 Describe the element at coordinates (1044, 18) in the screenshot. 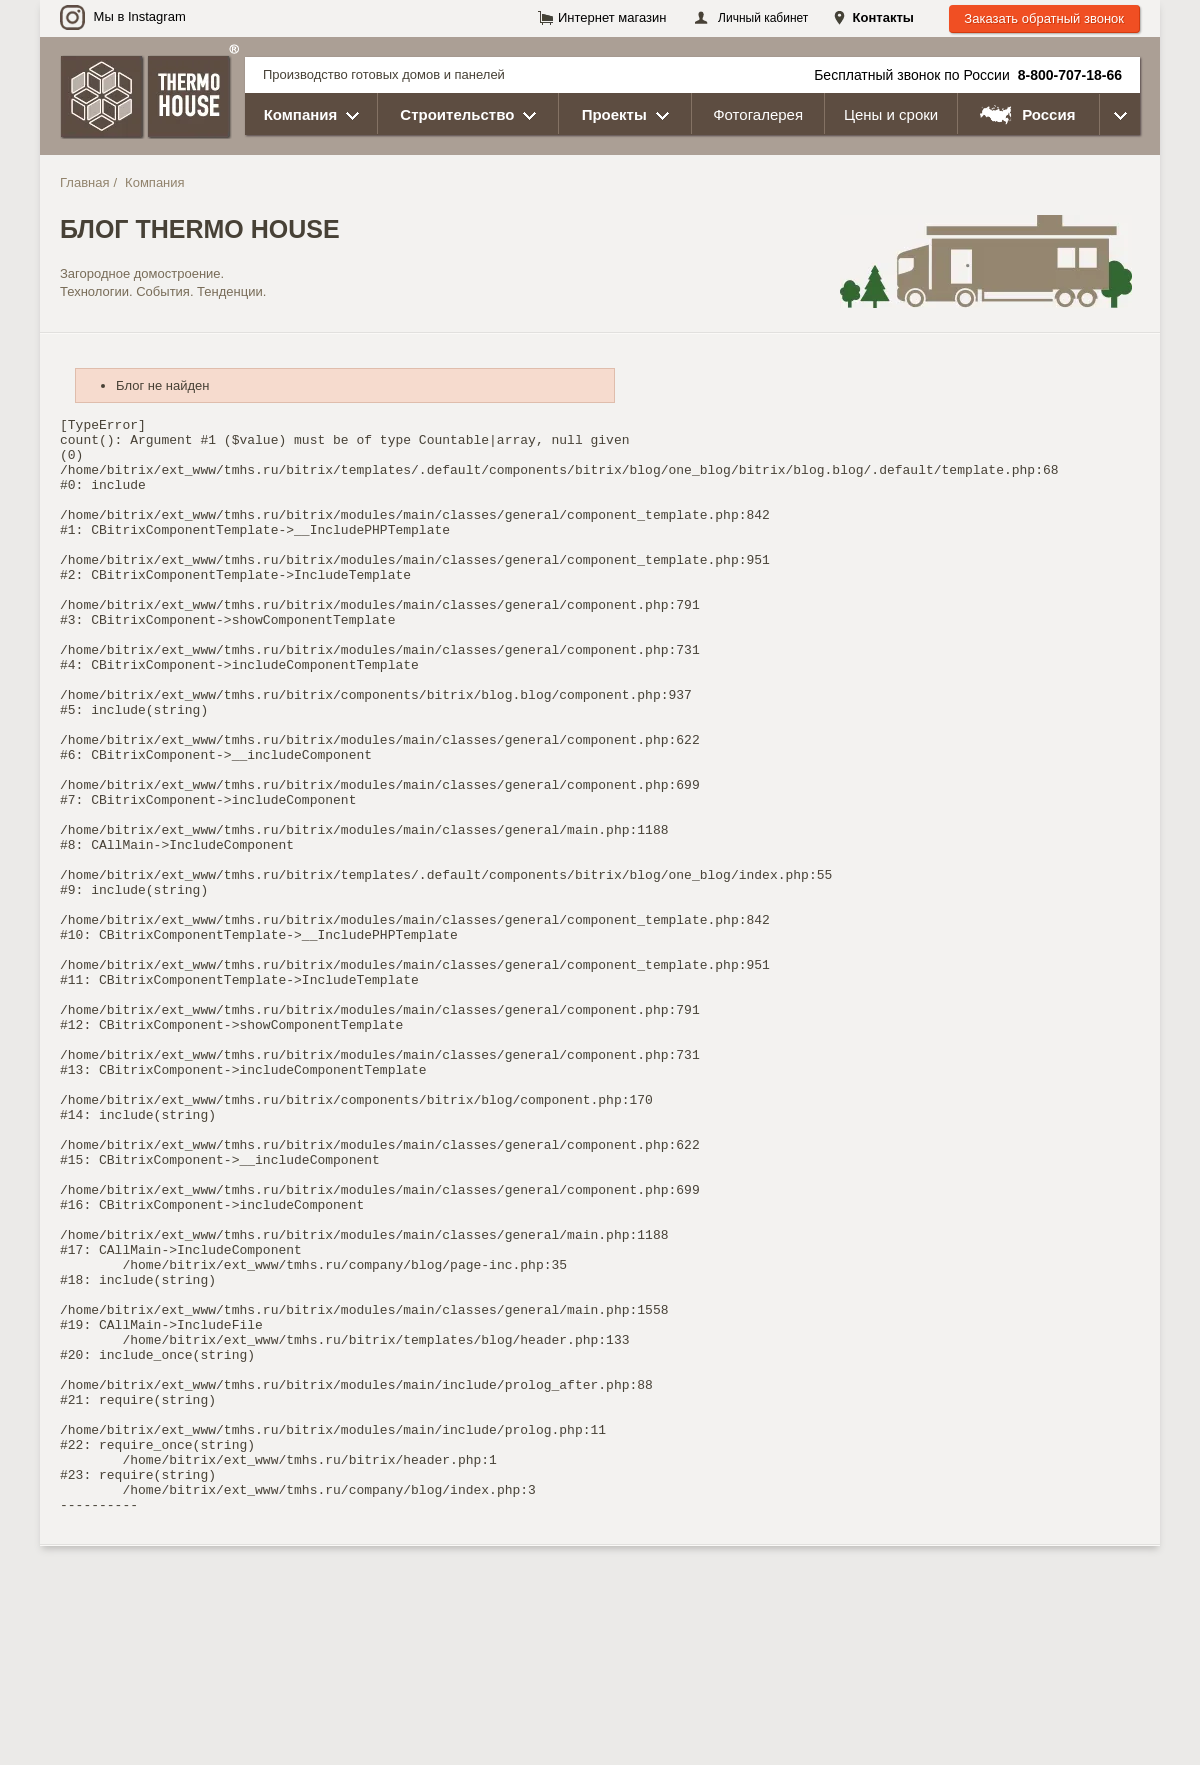

I see `Заказать обратный звонок` at that location.